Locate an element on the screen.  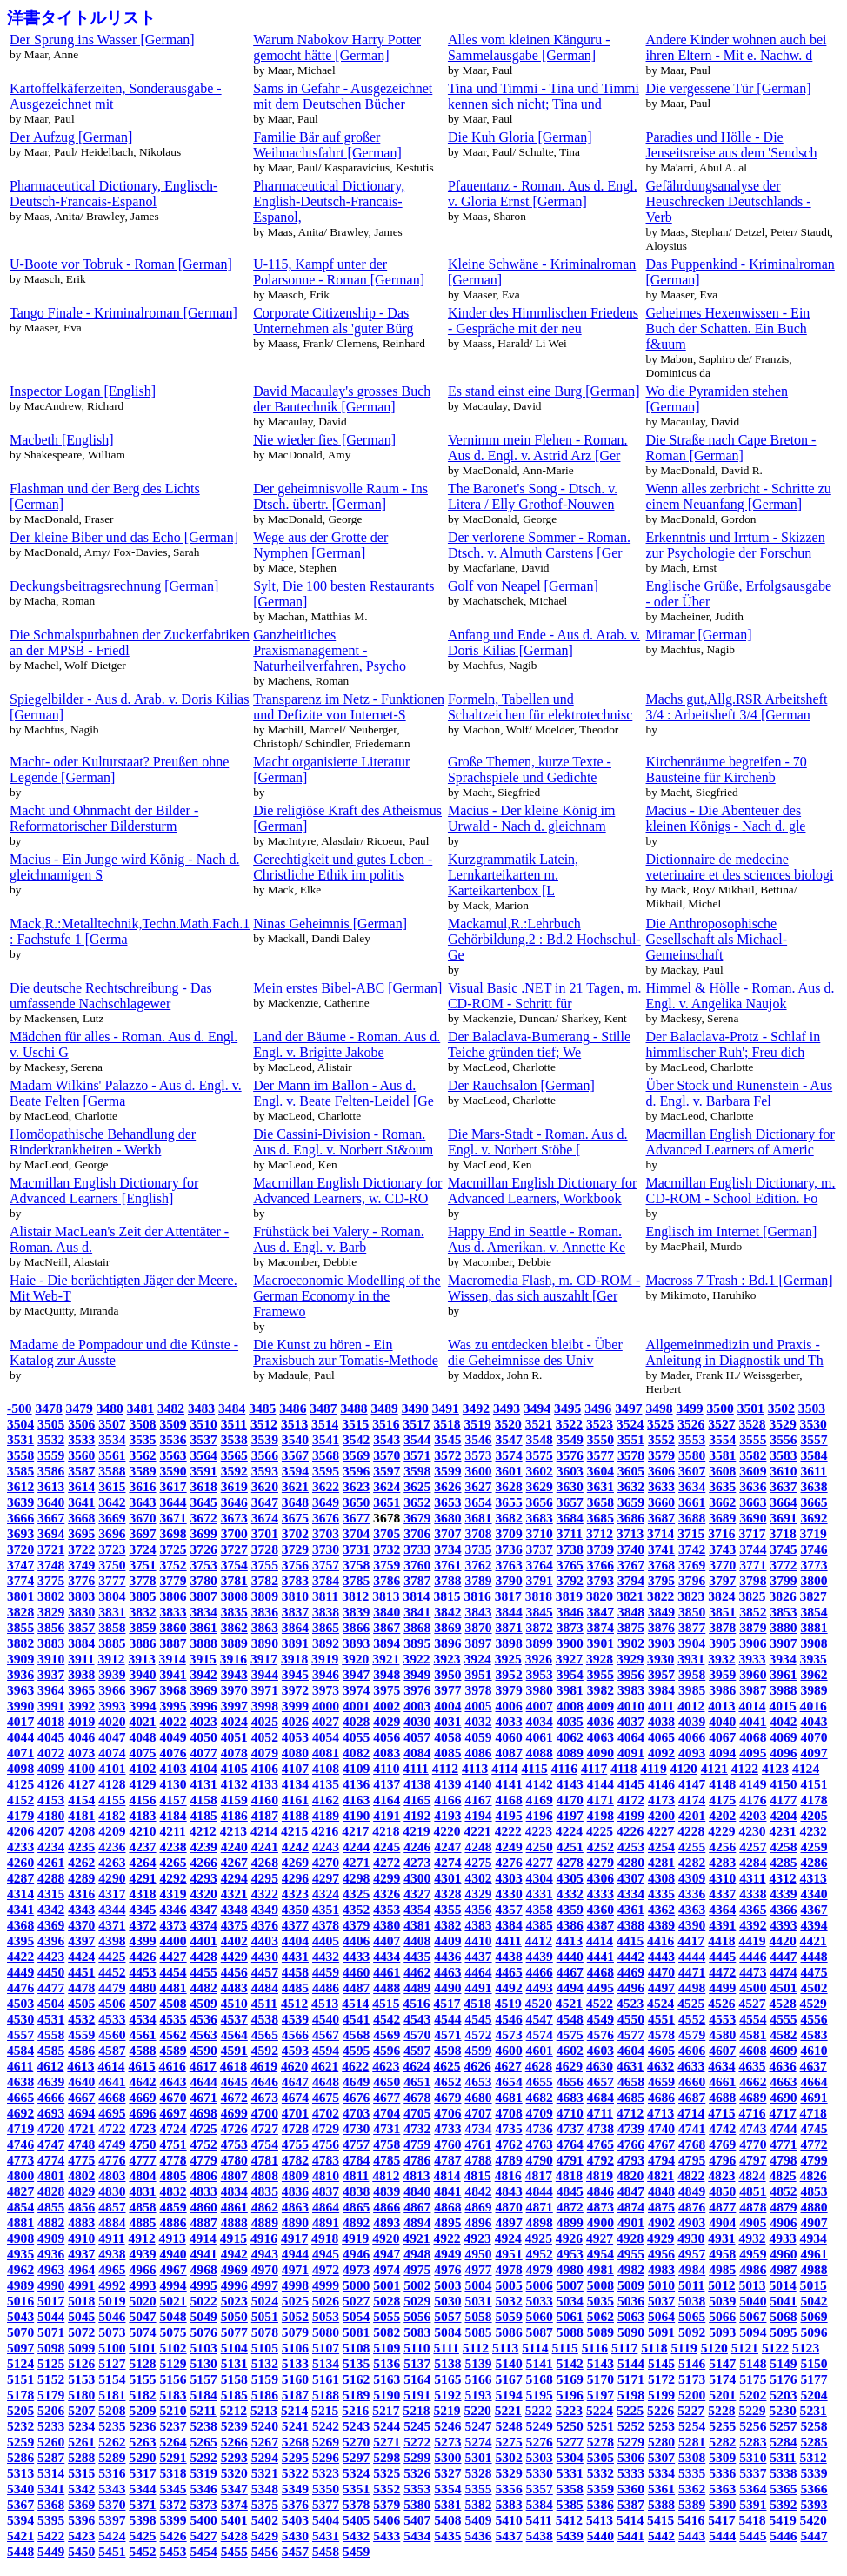
3531 is located at coordinates (20, 1439).